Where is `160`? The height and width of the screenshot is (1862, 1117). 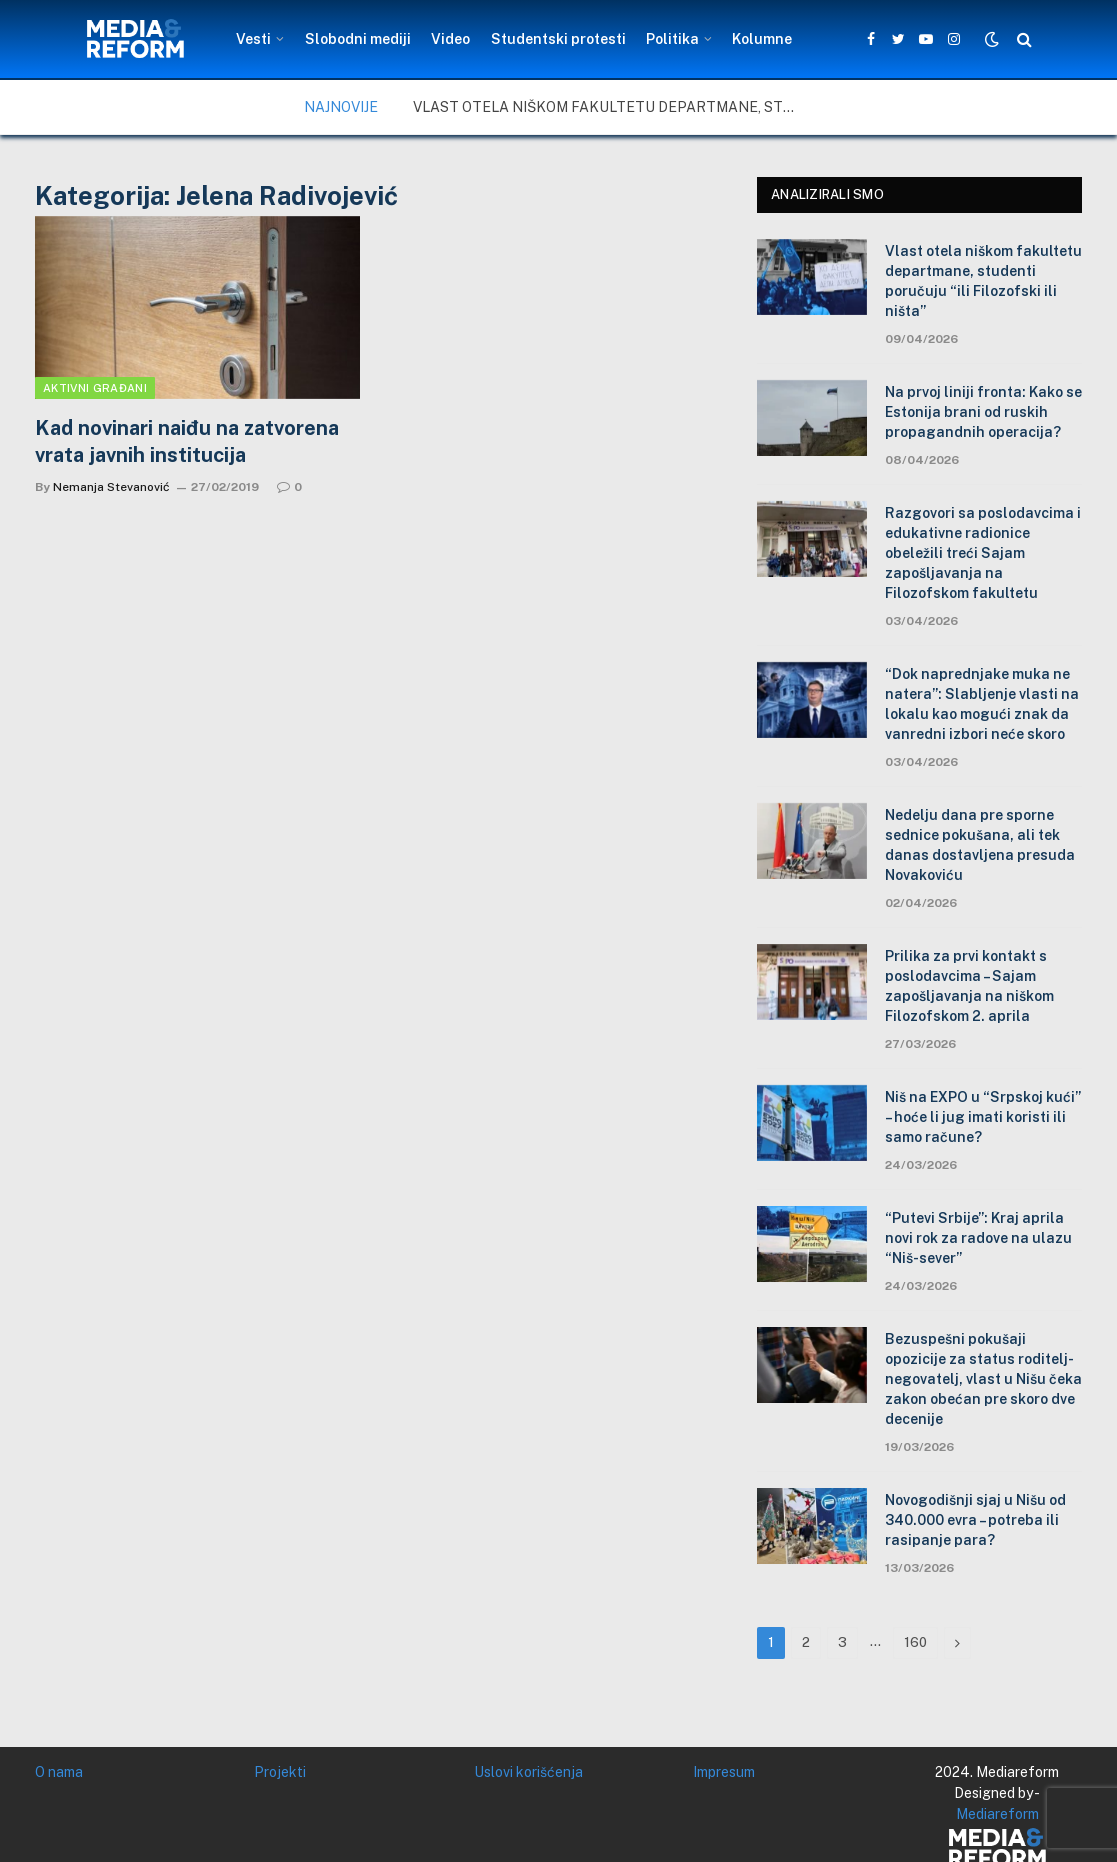
160 is located at coordinates (915, 1642).